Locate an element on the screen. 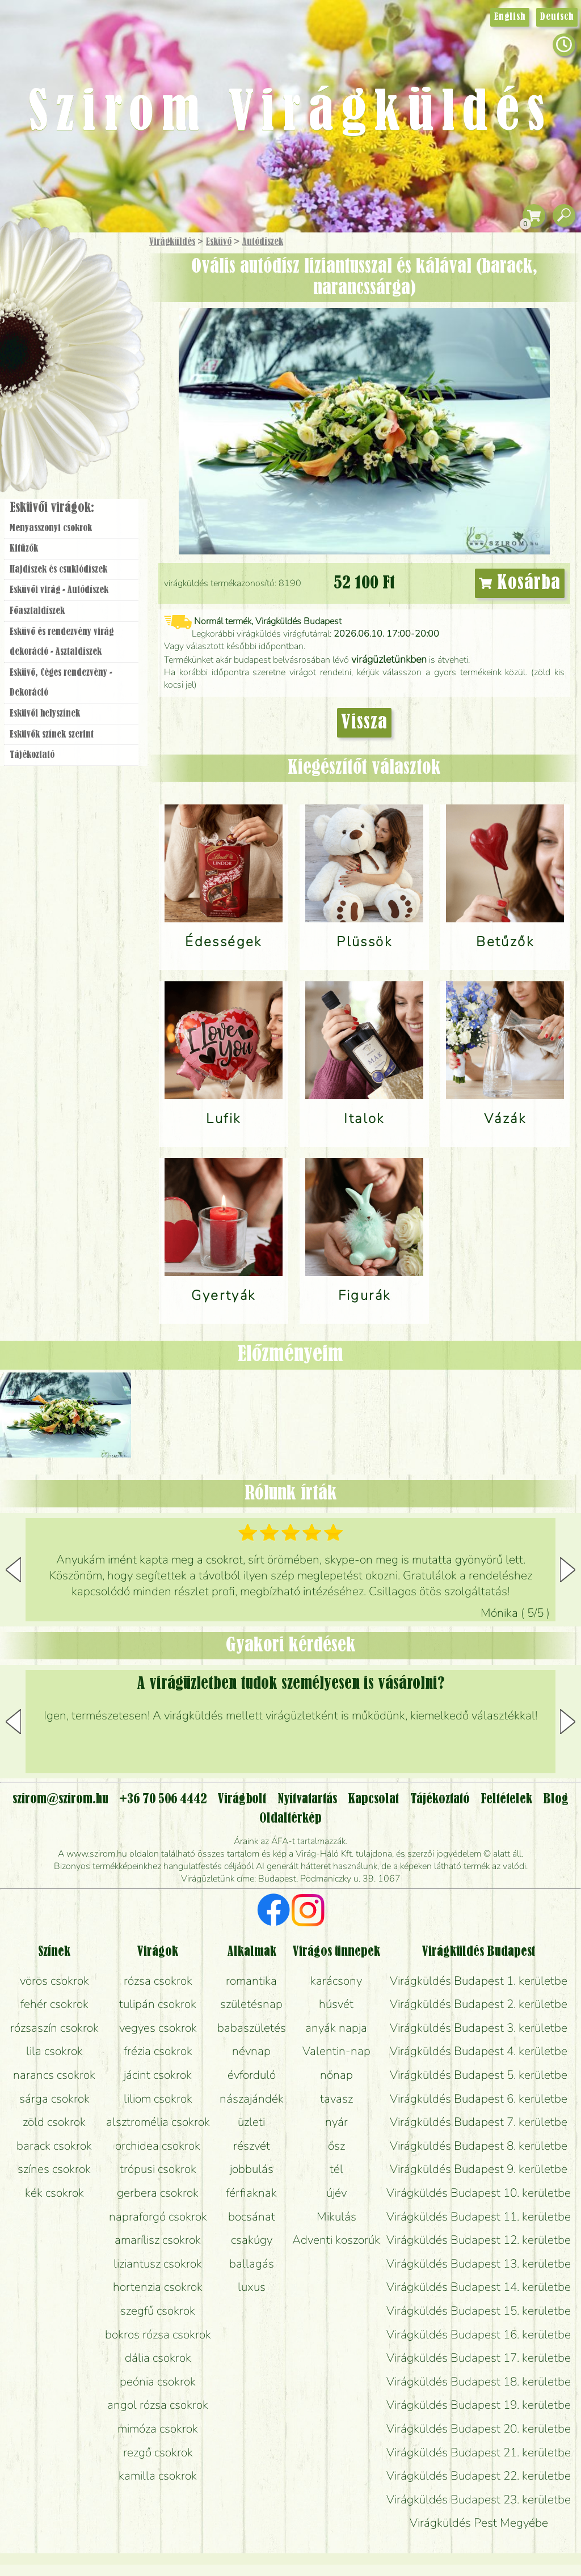 This screenshot has height=2576, width=581. Virágküldés Budapest 20. kerületbe is located at coordinates (478, 2429).